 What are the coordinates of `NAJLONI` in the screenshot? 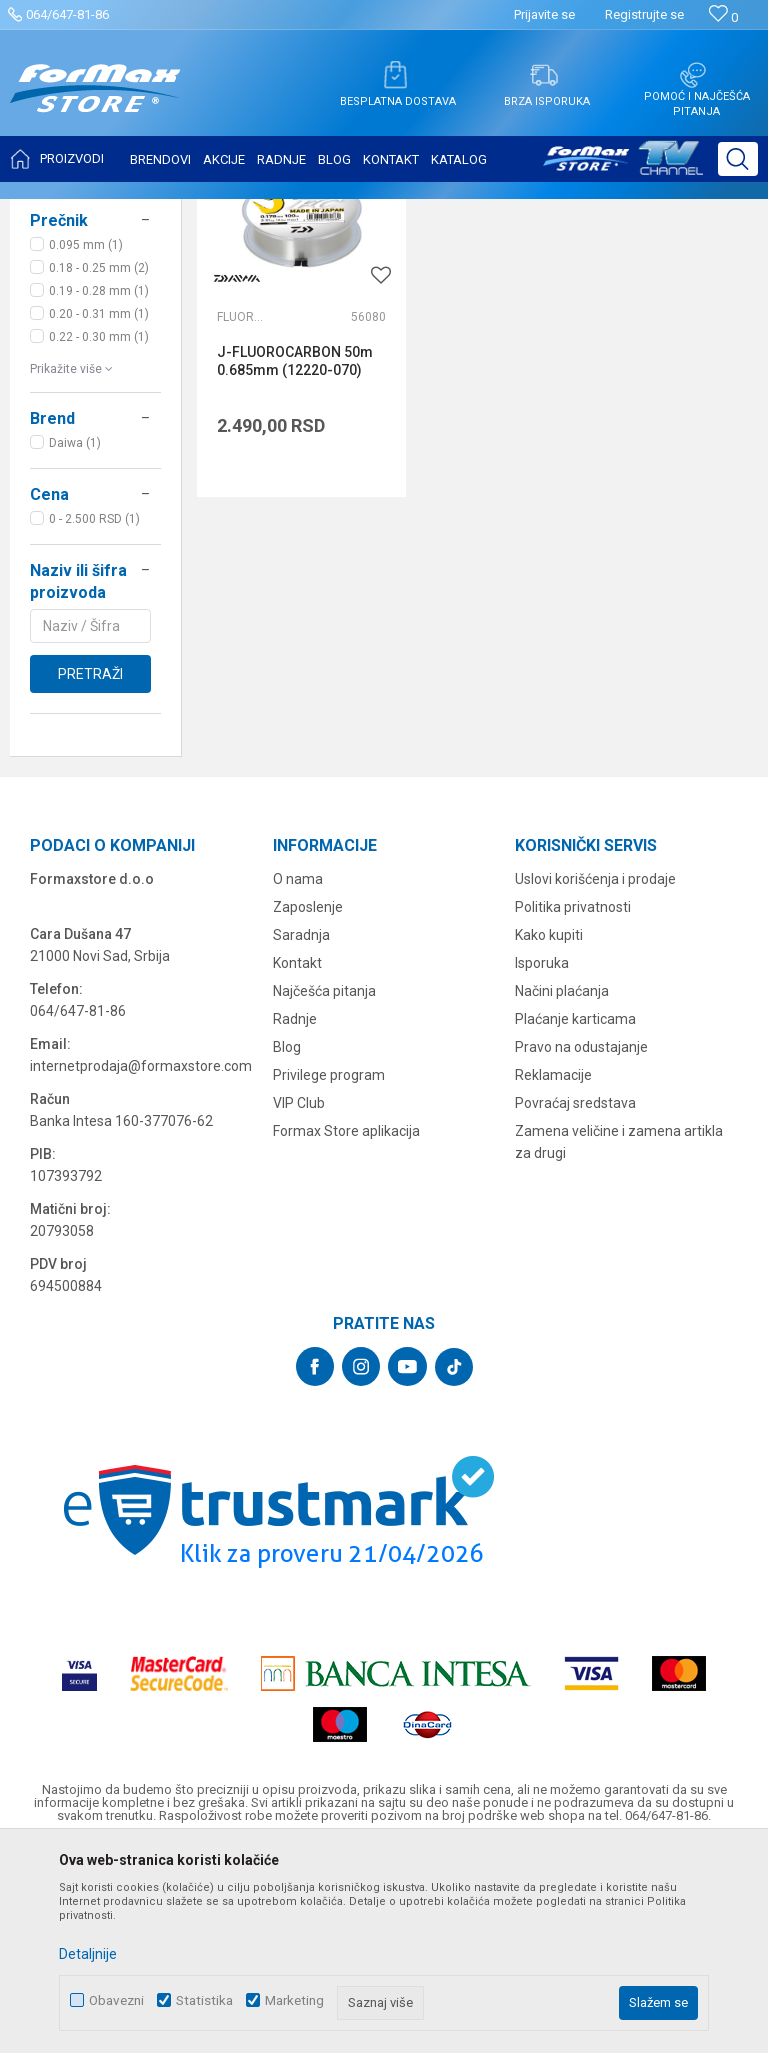 It's located at (63, 330).